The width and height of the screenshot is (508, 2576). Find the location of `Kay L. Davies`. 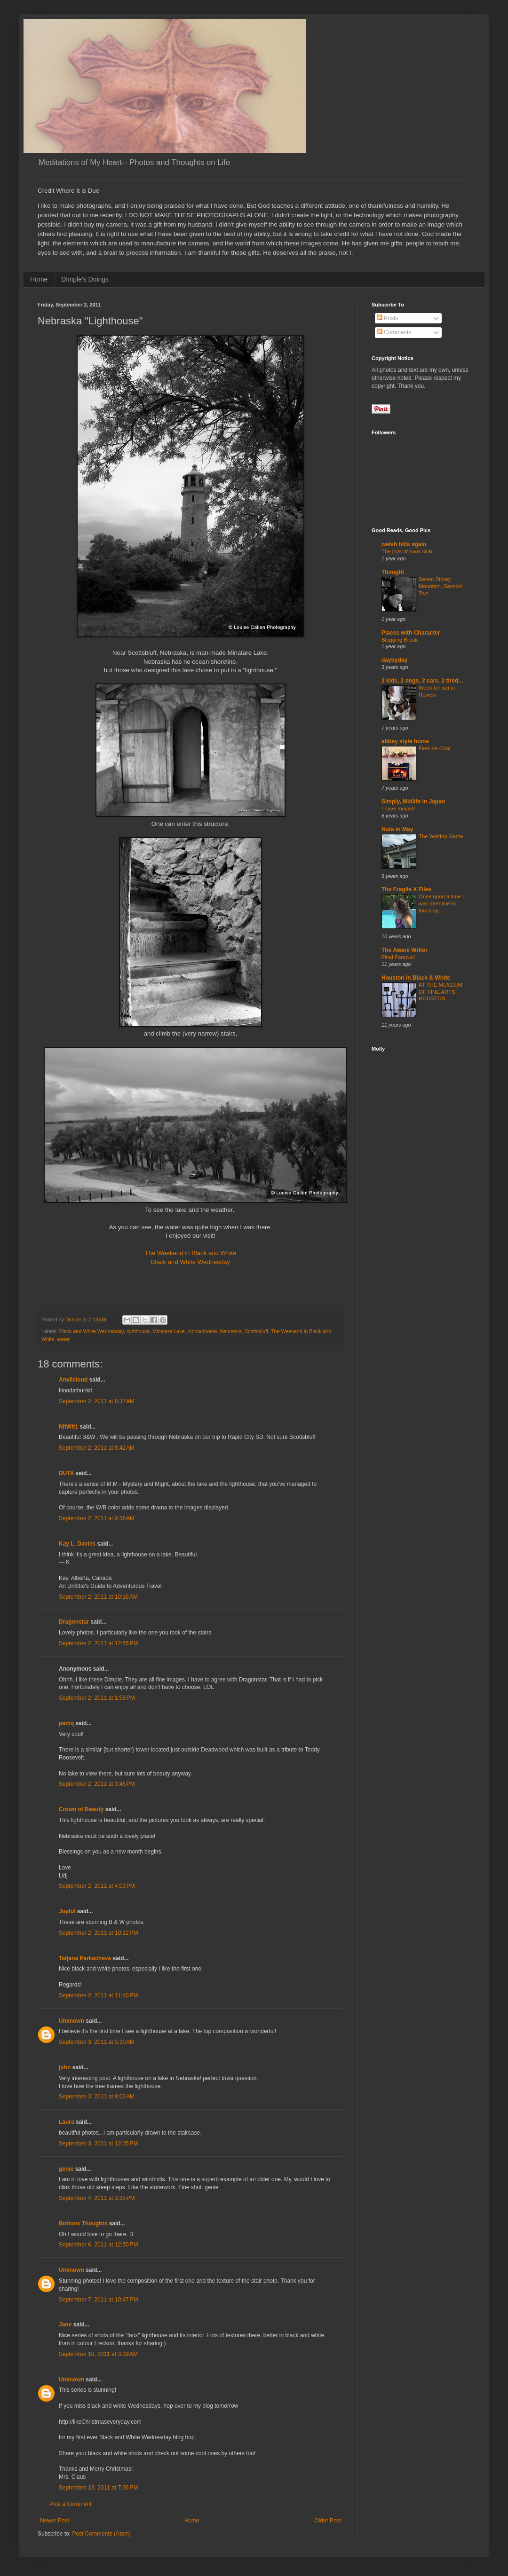

Kay L. Davies is located at coordinates (77, 1543).